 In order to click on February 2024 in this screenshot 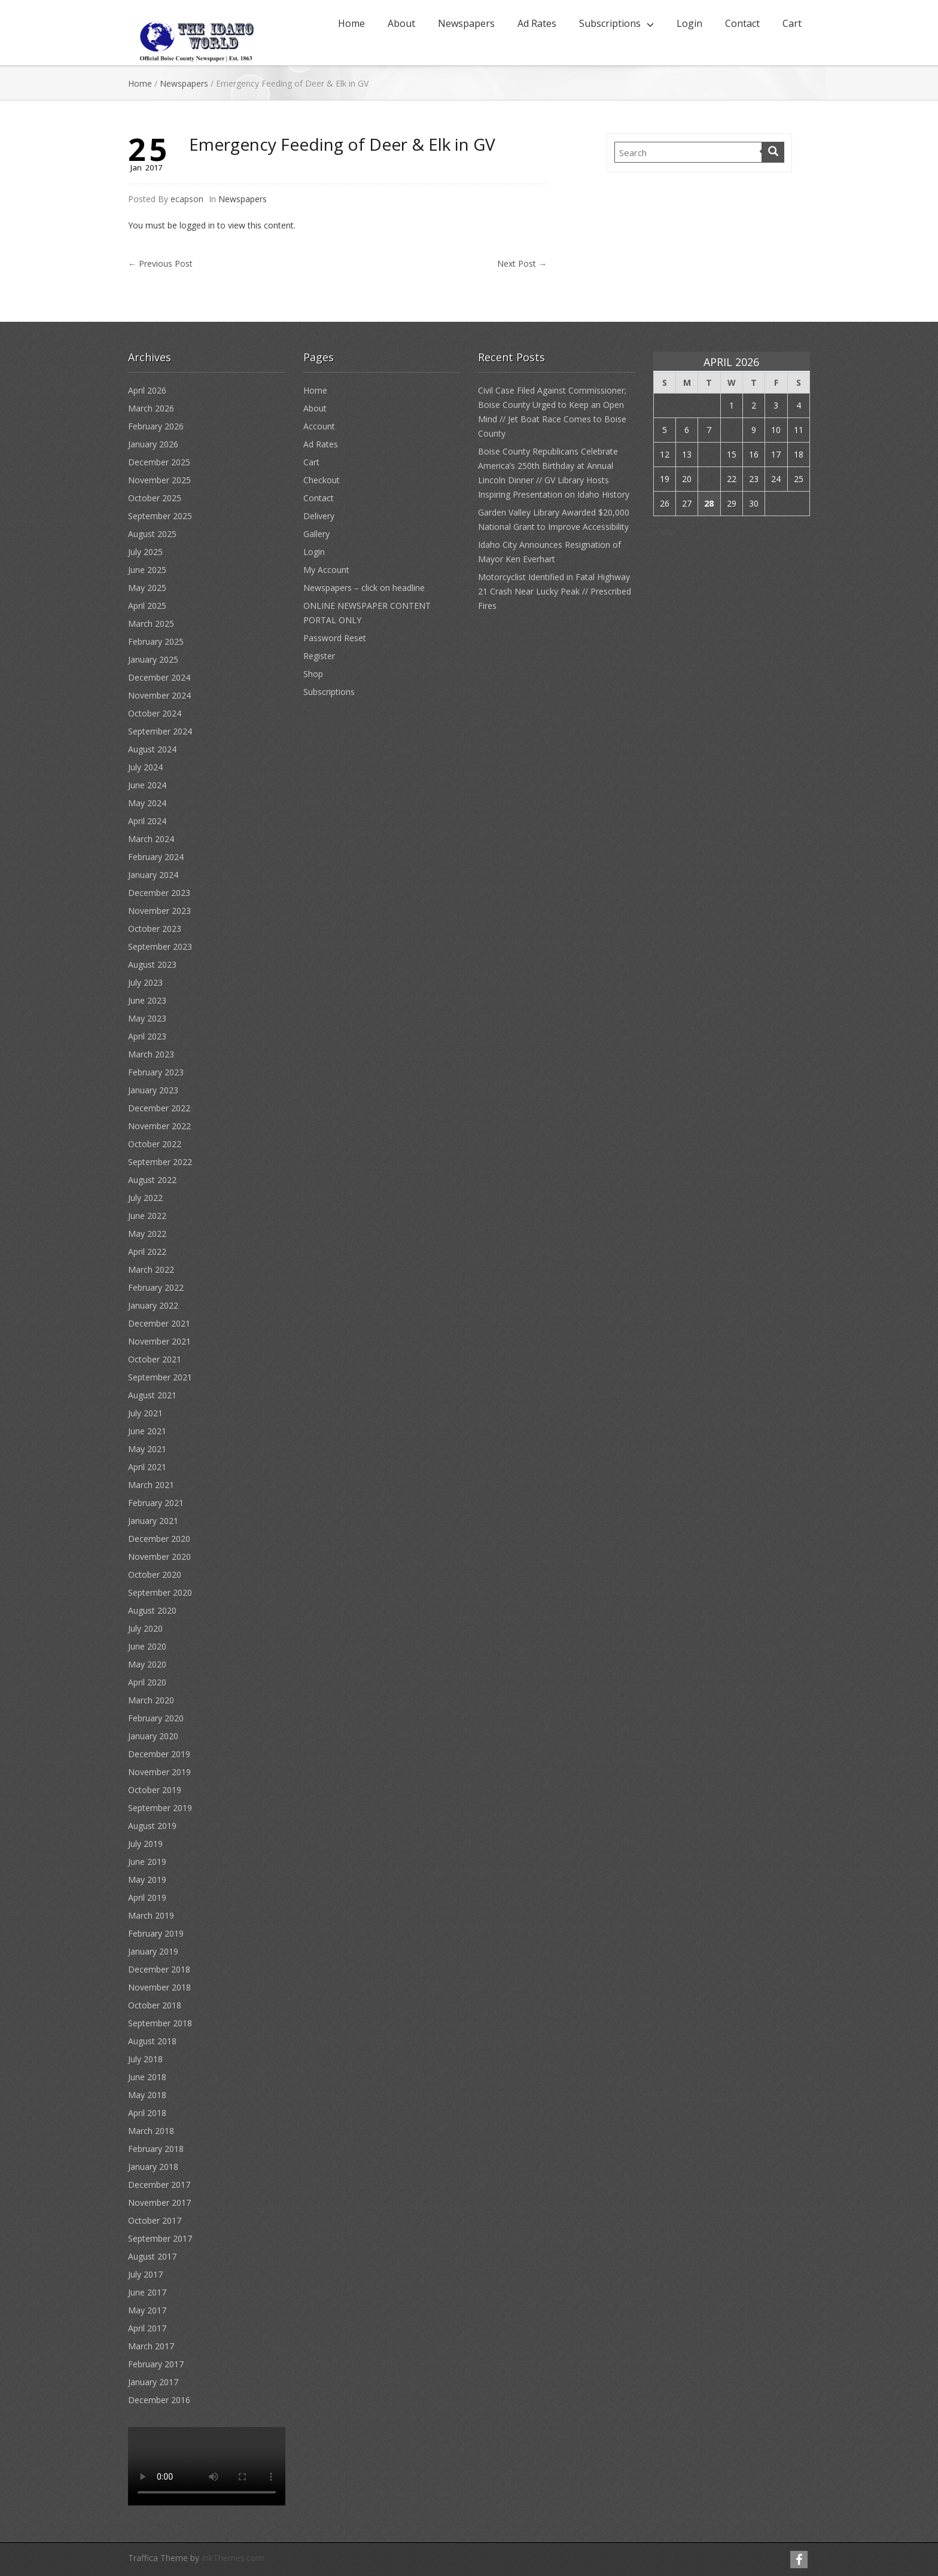, I will do `click(156, 856)`.